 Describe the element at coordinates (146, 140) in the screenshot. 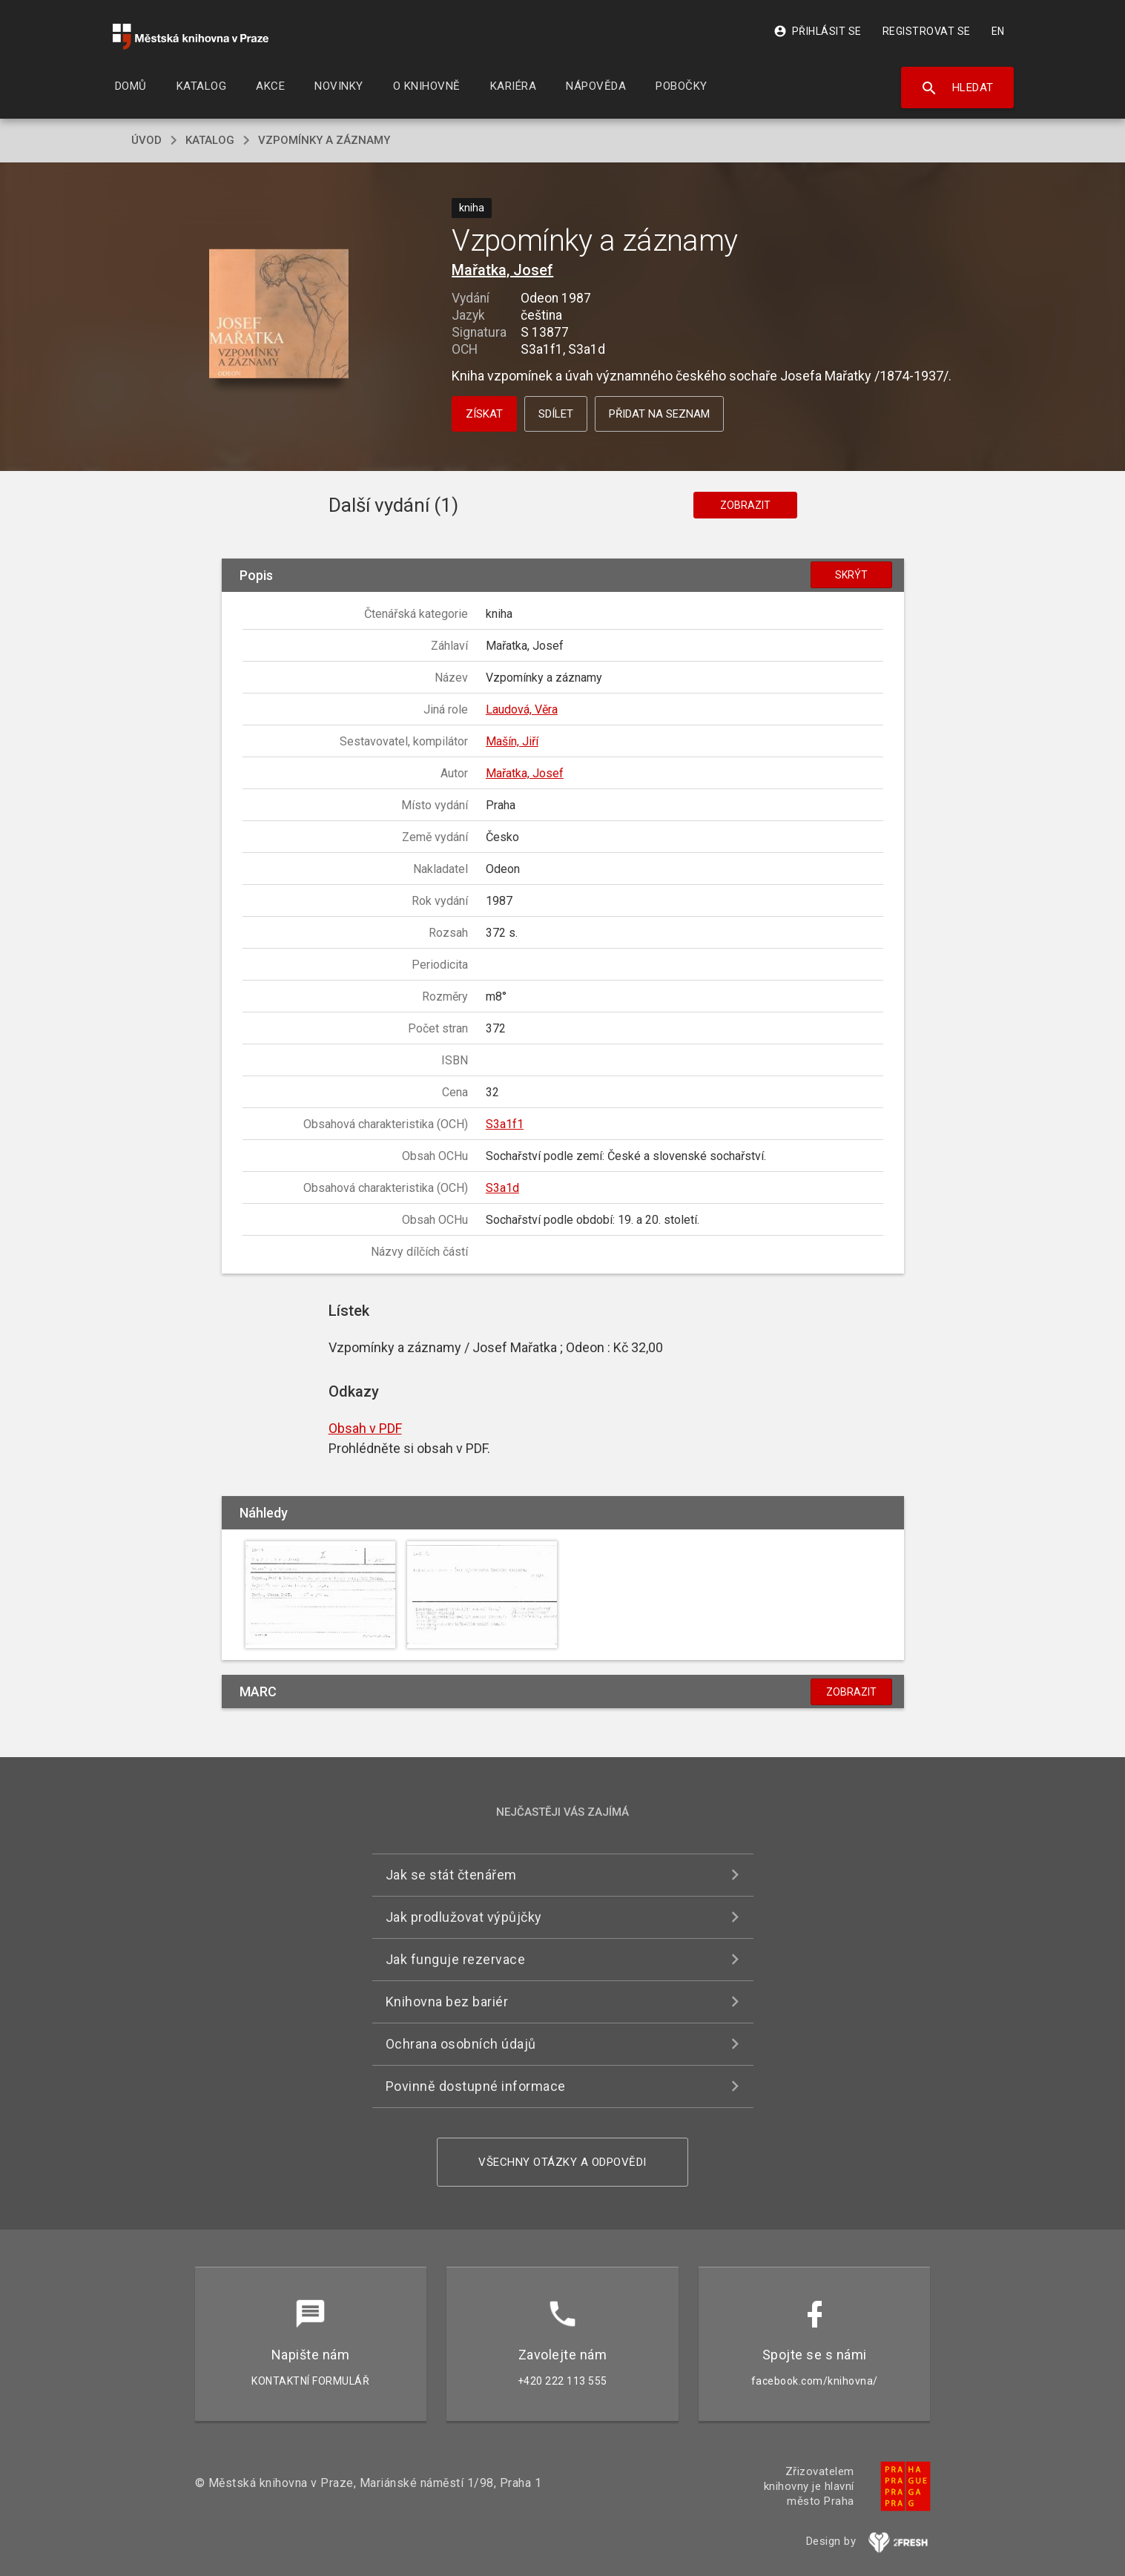

I see `úvod` at that location.